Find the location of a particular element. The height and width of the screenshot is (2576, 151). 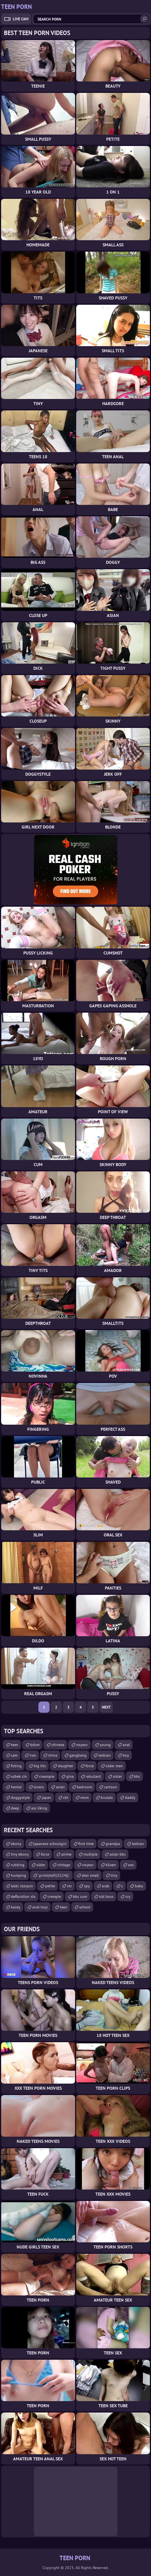

lovers is located at coordinates (39, 1786).